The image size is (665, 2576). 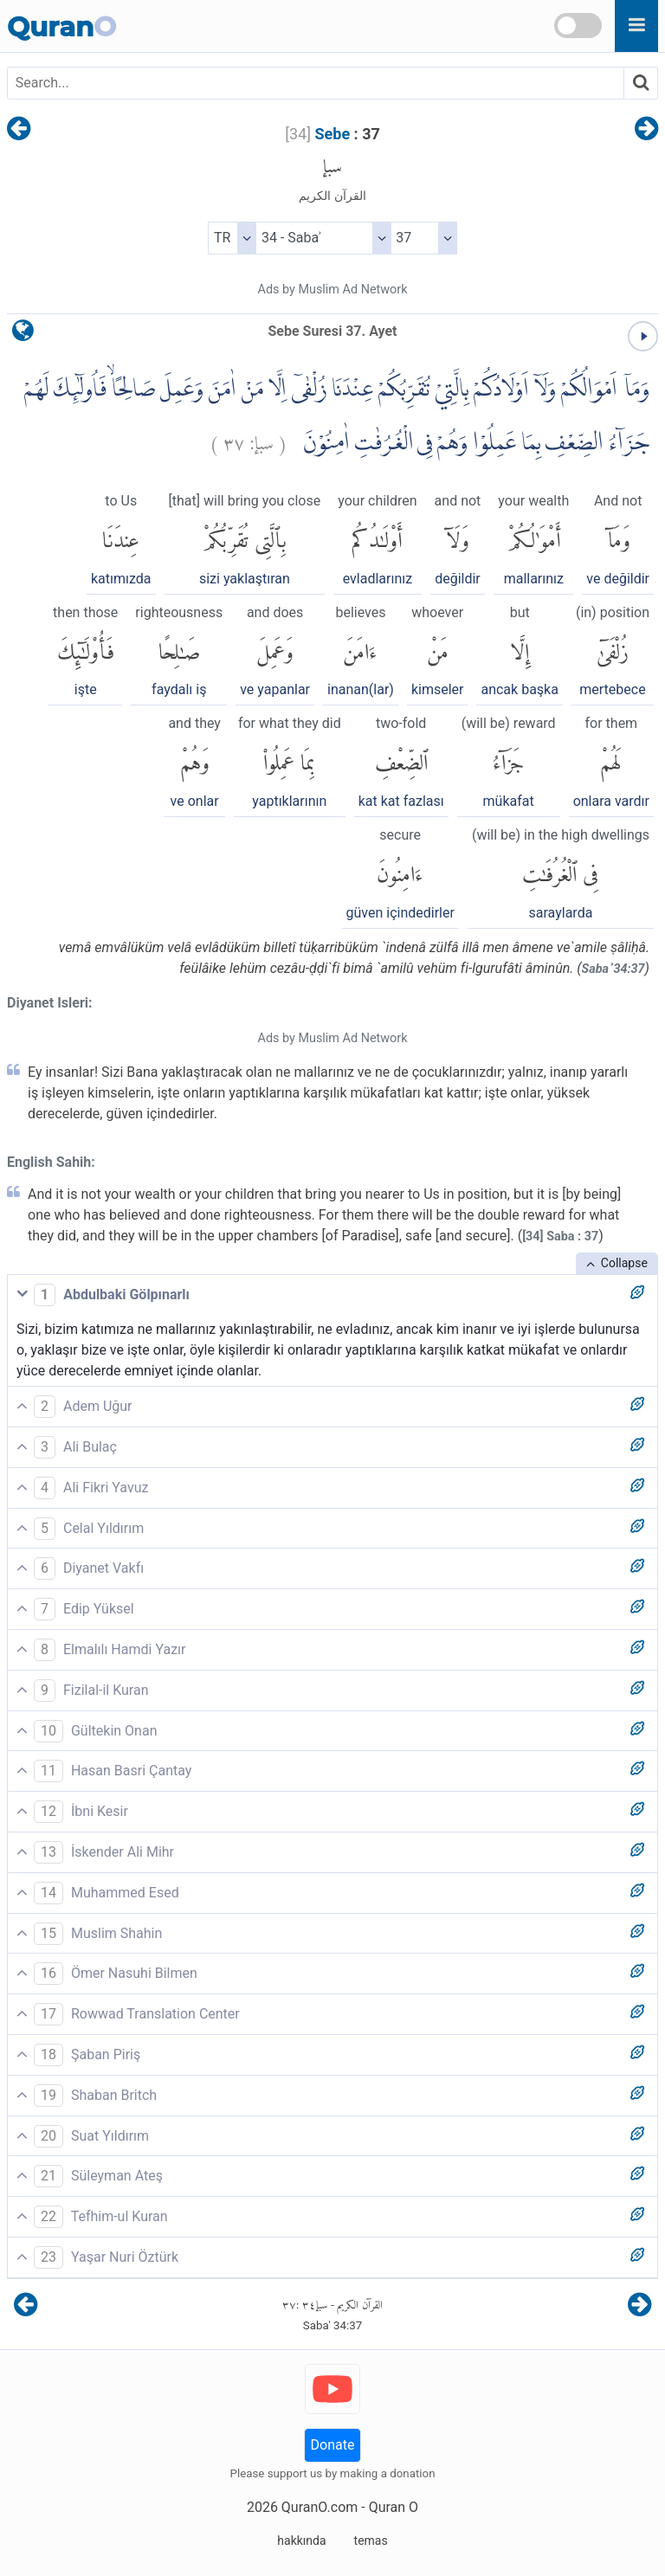 I want to click on Donate, so click(x=333, y=2445).